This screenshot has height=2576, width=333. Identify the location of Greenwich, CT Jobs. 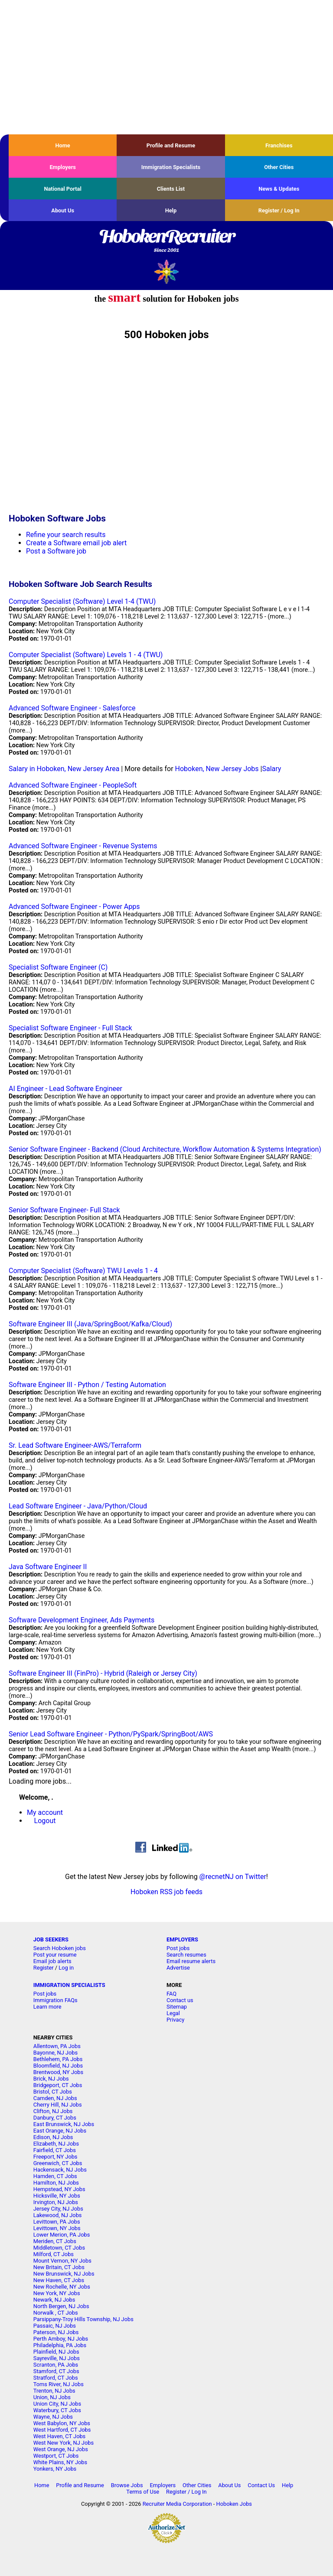
(57, 2163).